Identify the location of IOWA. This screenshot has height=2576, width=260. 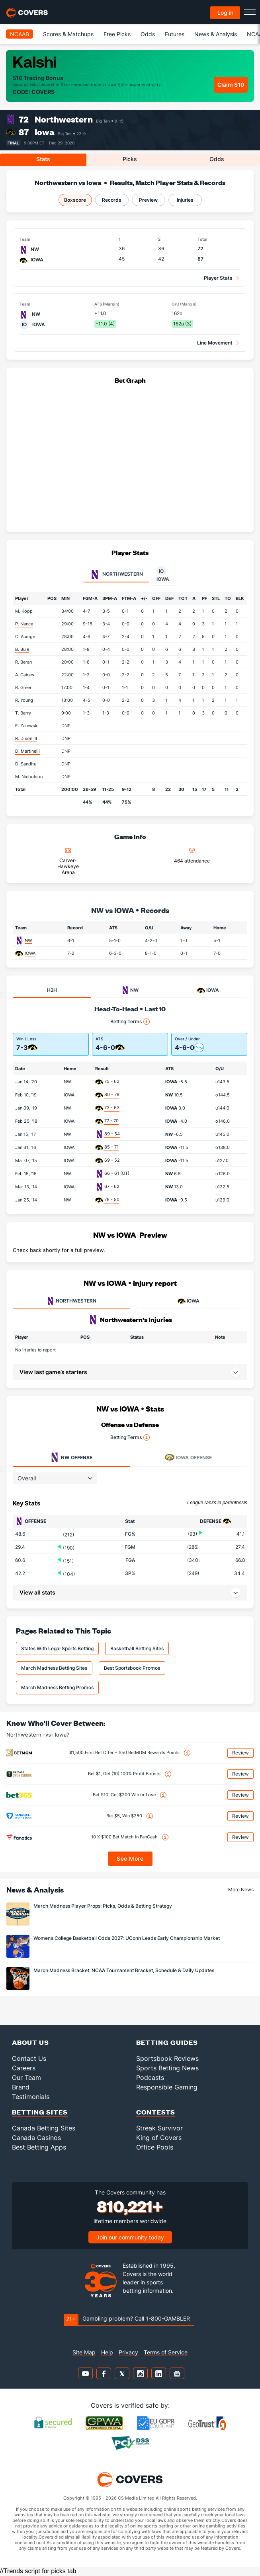
(30, 953).